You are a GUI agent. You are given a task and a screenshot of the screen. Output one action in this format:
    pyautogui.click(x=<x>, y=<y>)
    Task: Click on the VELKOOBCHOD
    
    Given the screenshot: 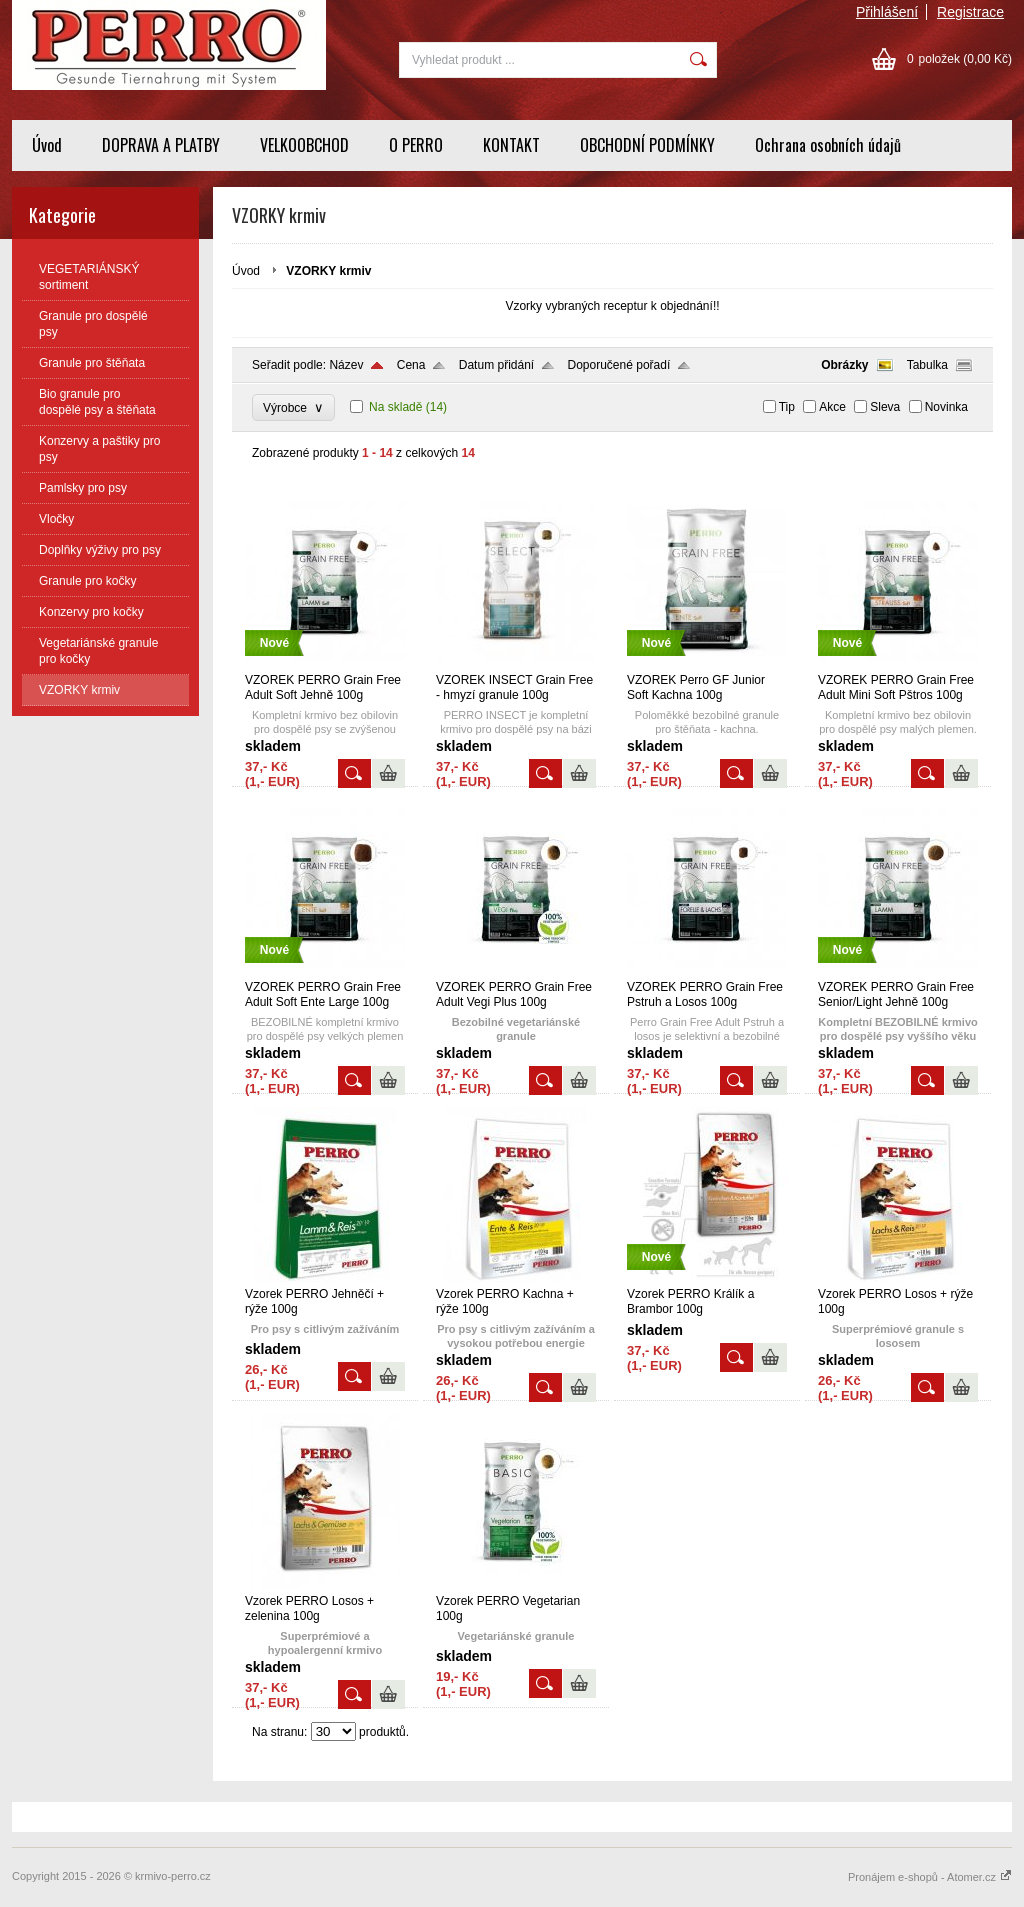 What is the action you would take?
    pyautogui.click(x=304, y=145)
    